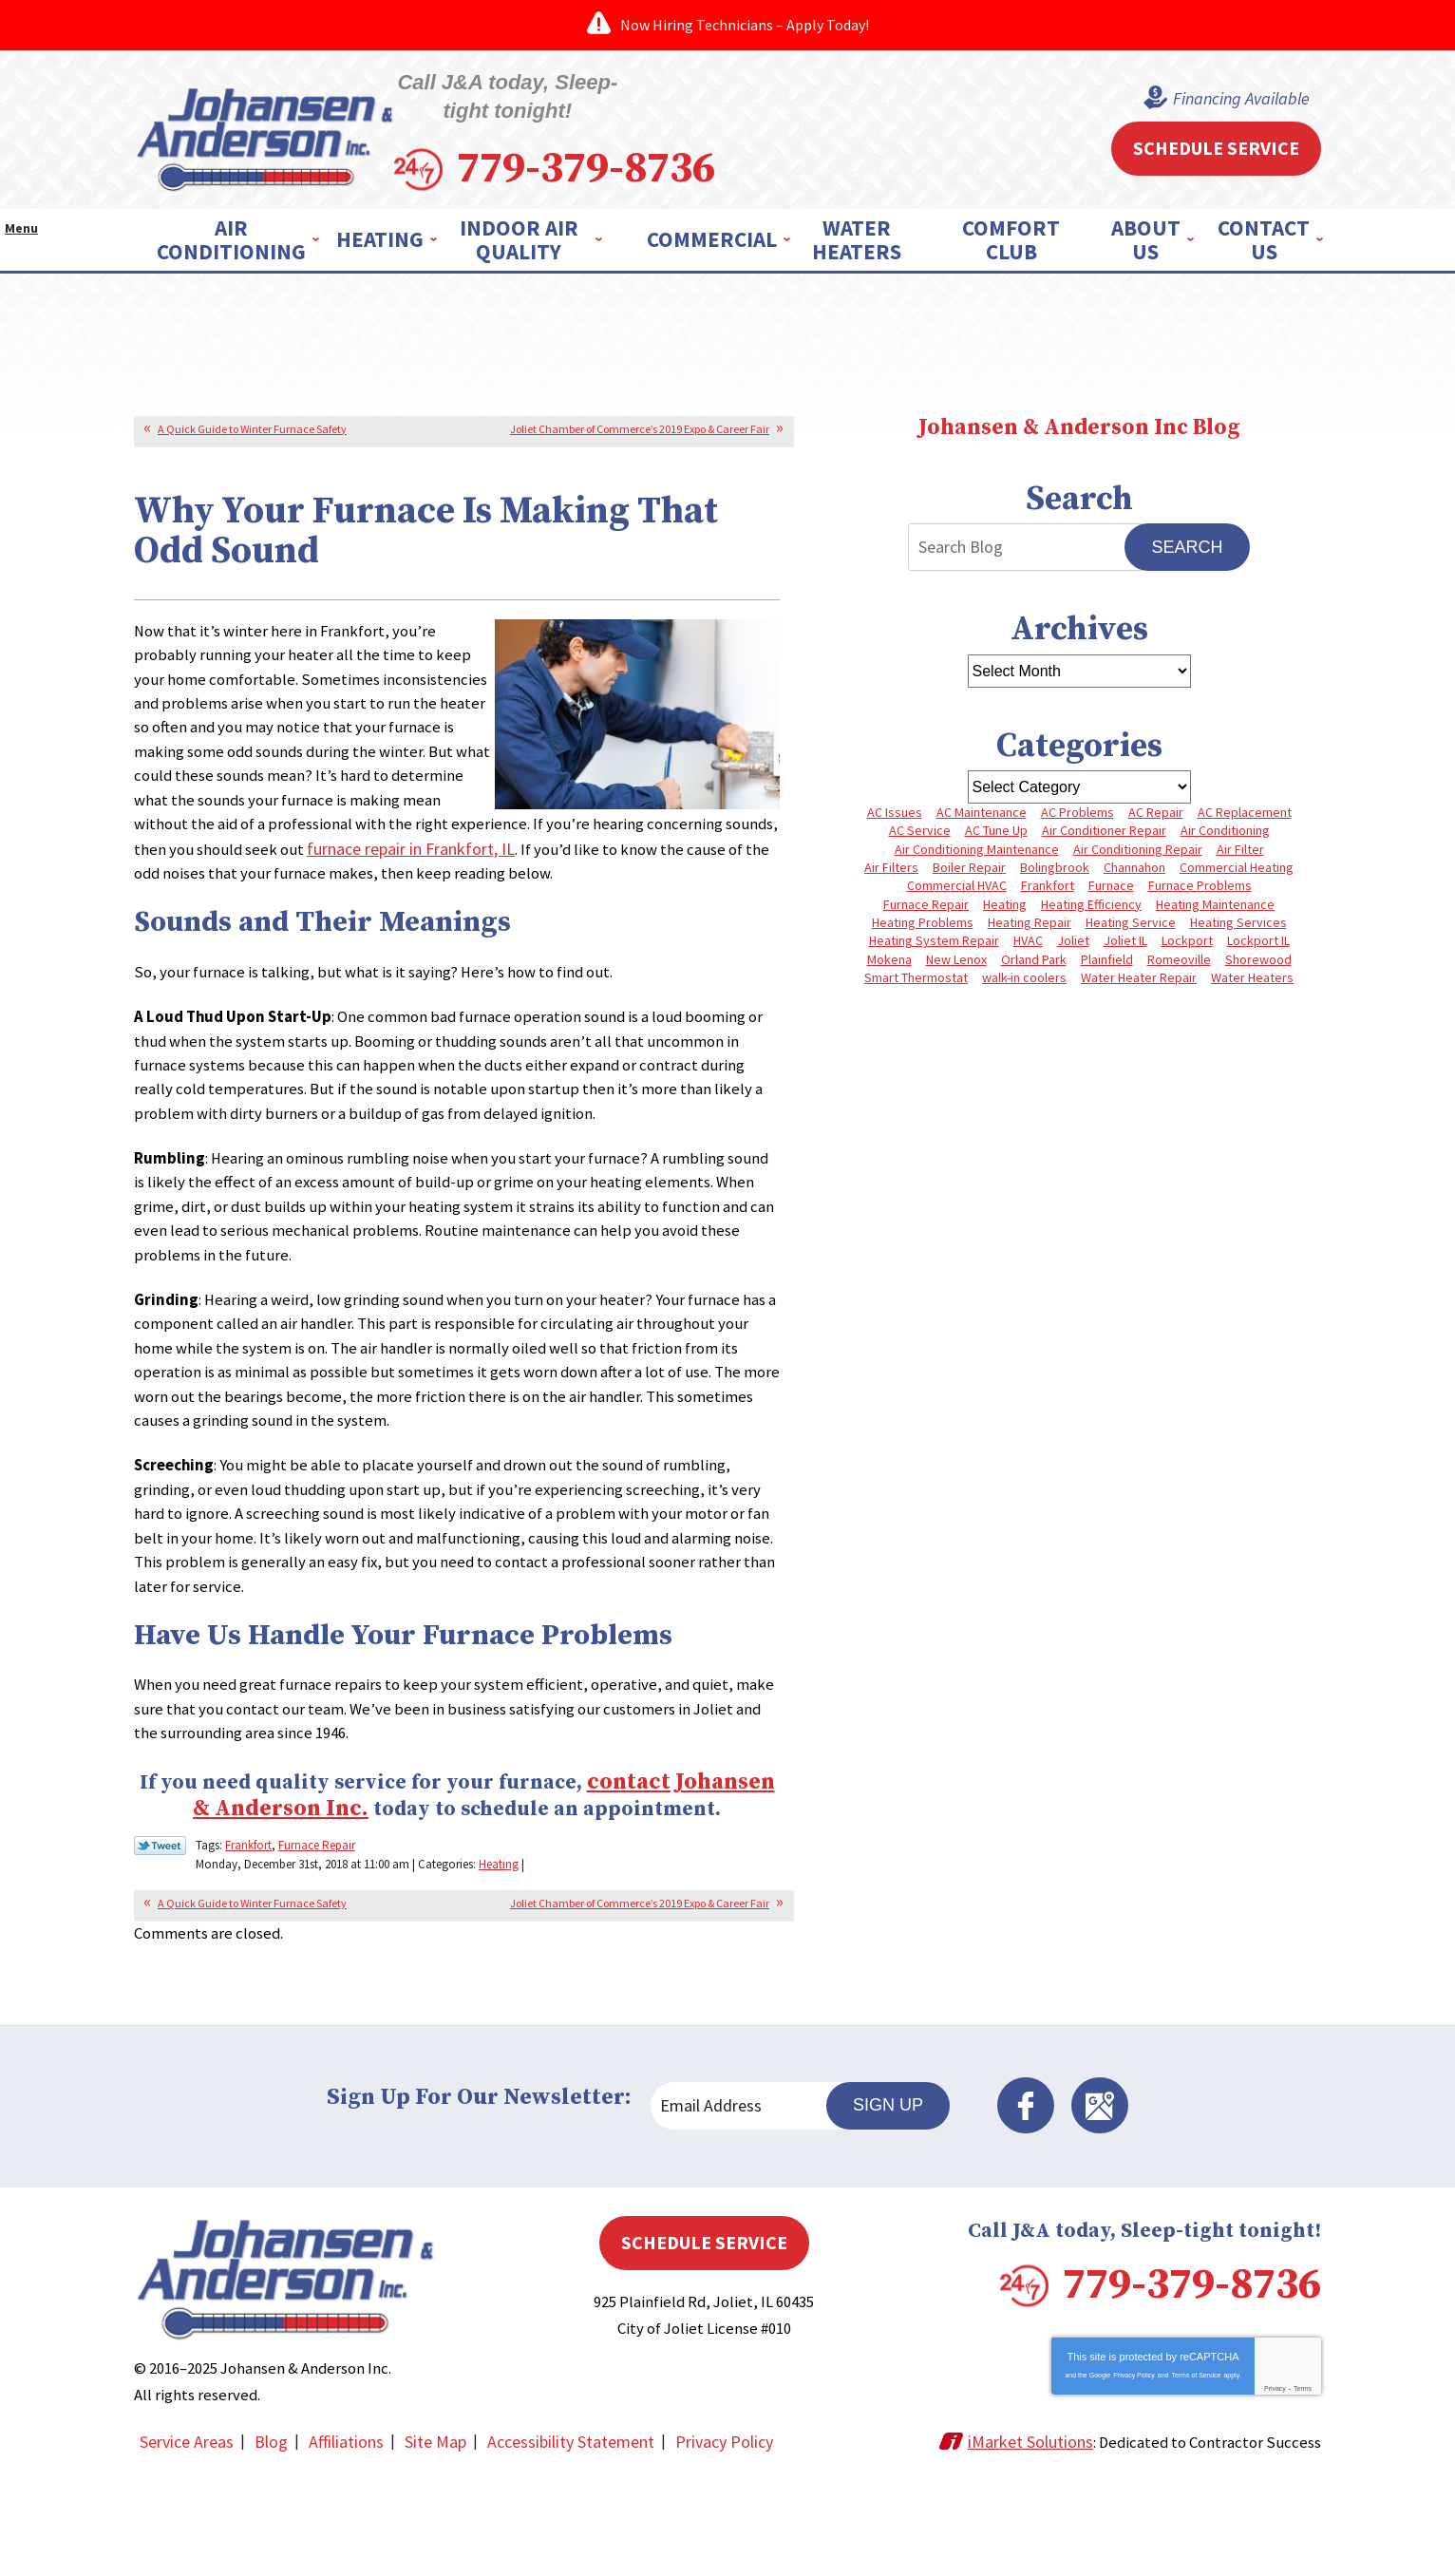  Describe the element at coordinates (892, 803) in the screenshot. I see `AC Issues [AC Issues (3 items)]` at that location.